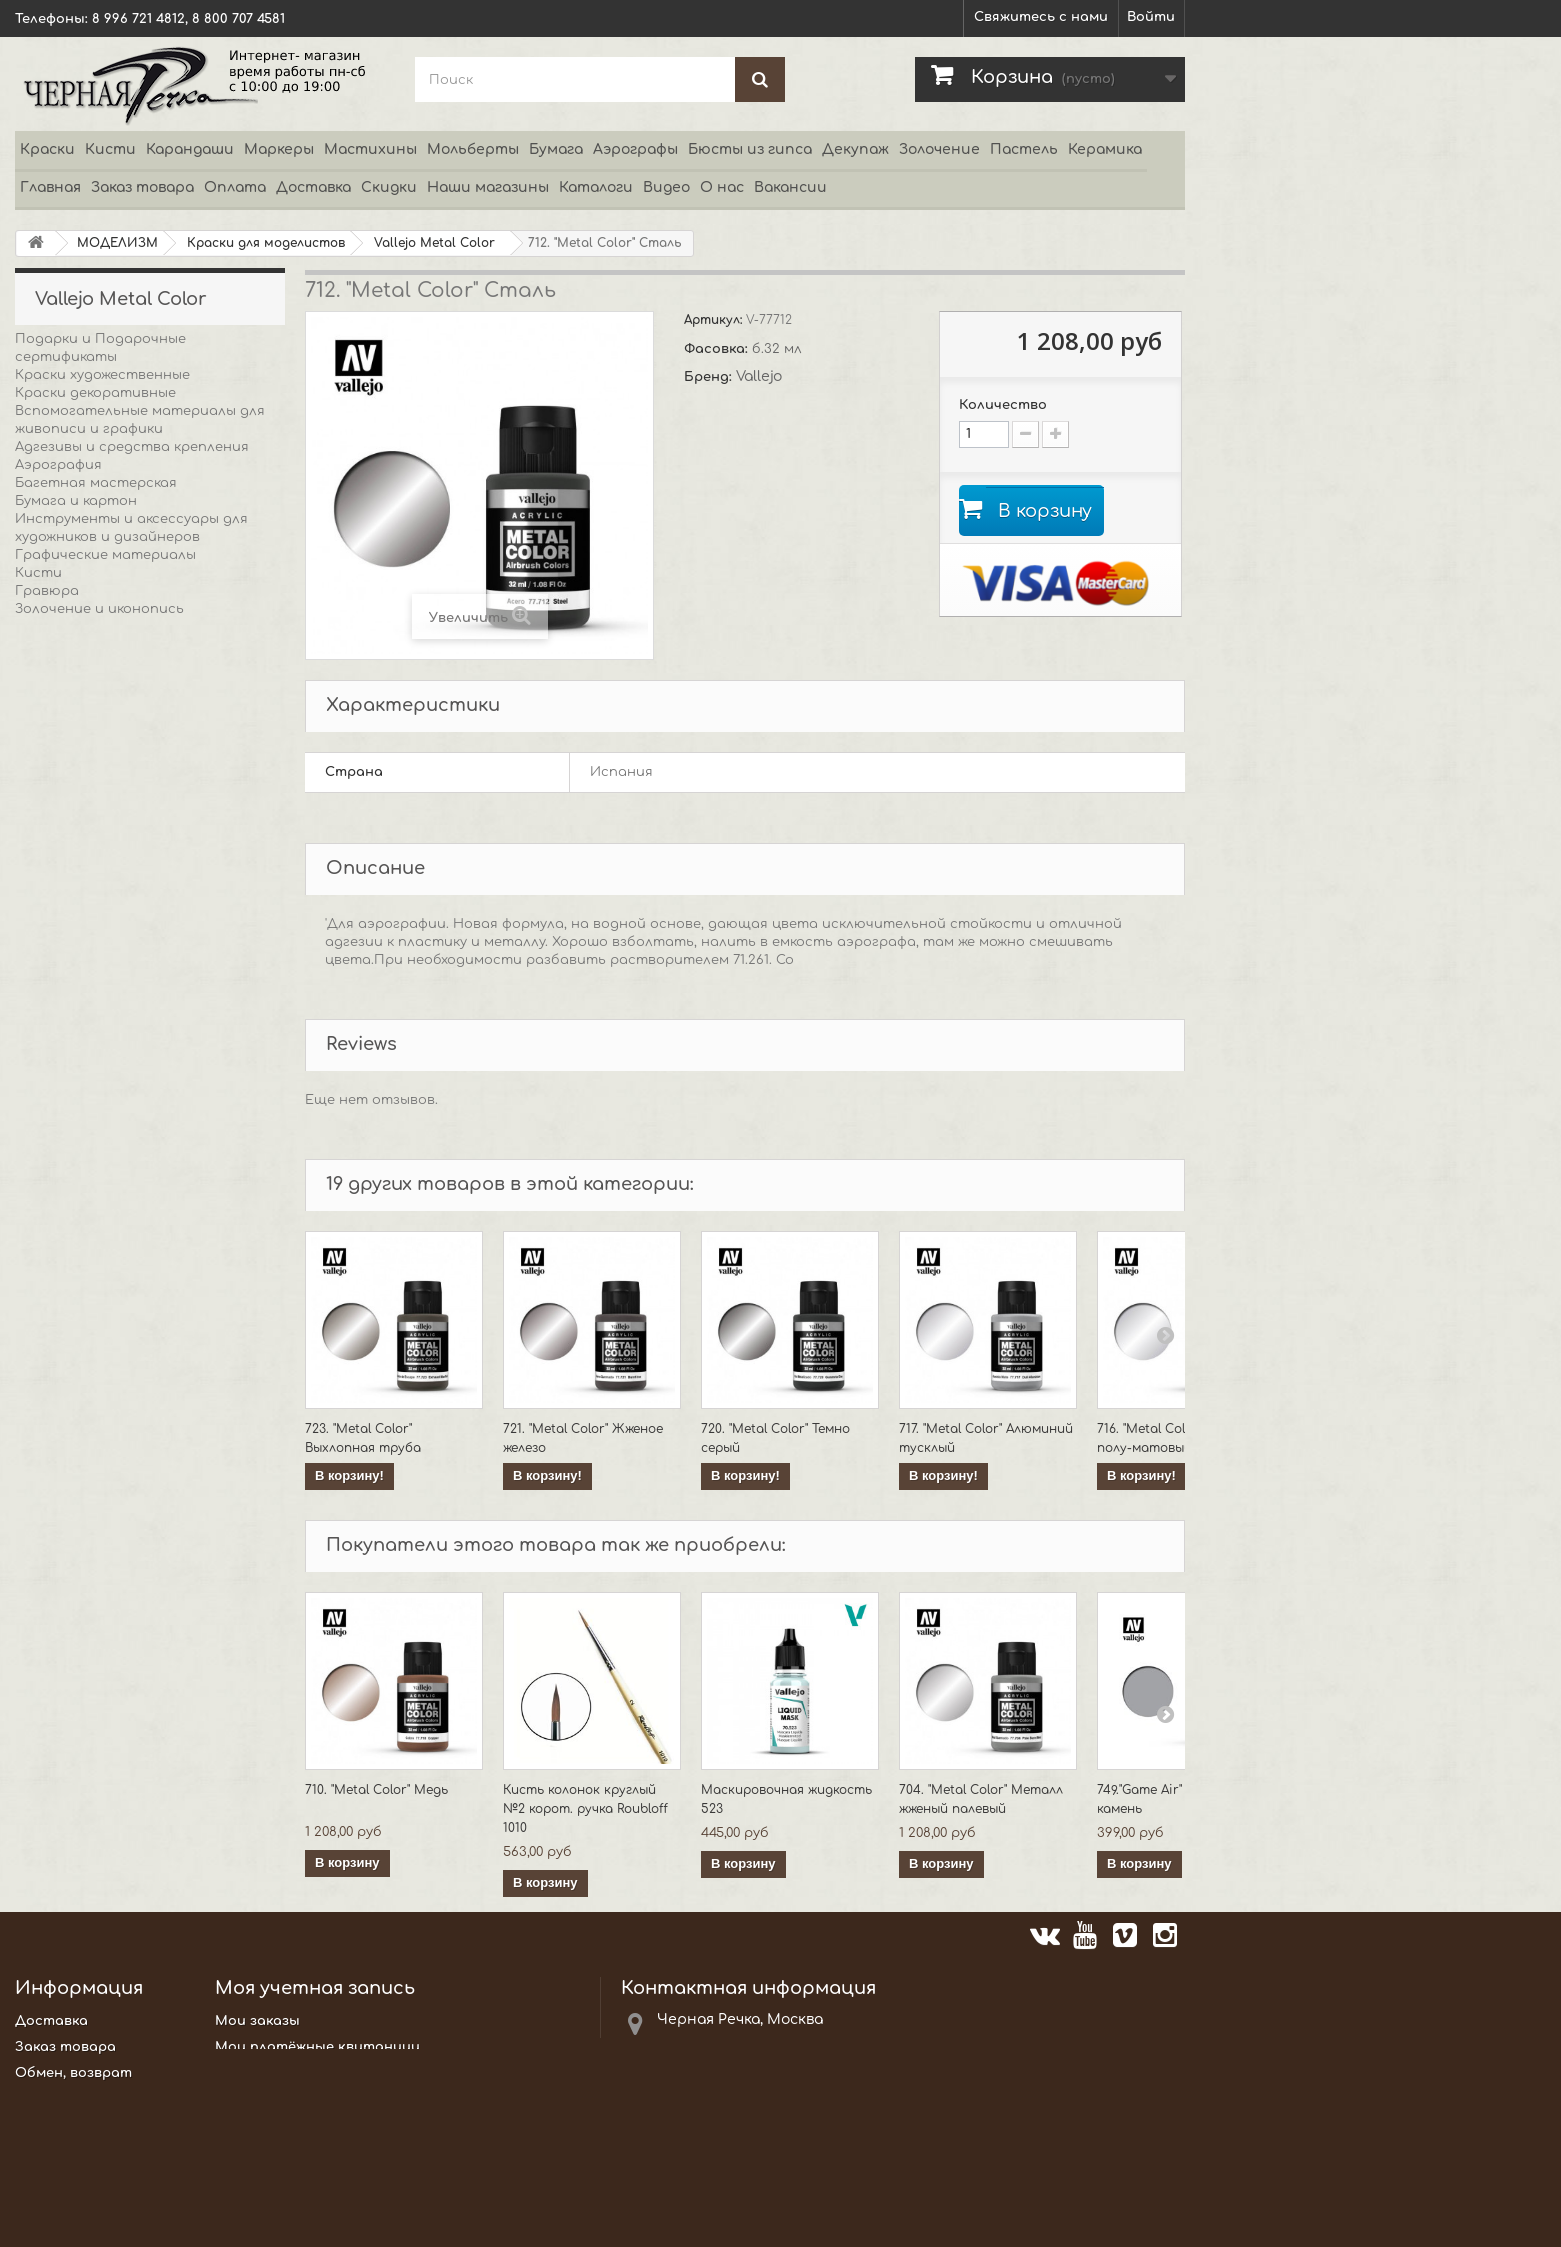  Describe the element at coordinates (47, 149) in the screenshot. I see `Краски` at that location.